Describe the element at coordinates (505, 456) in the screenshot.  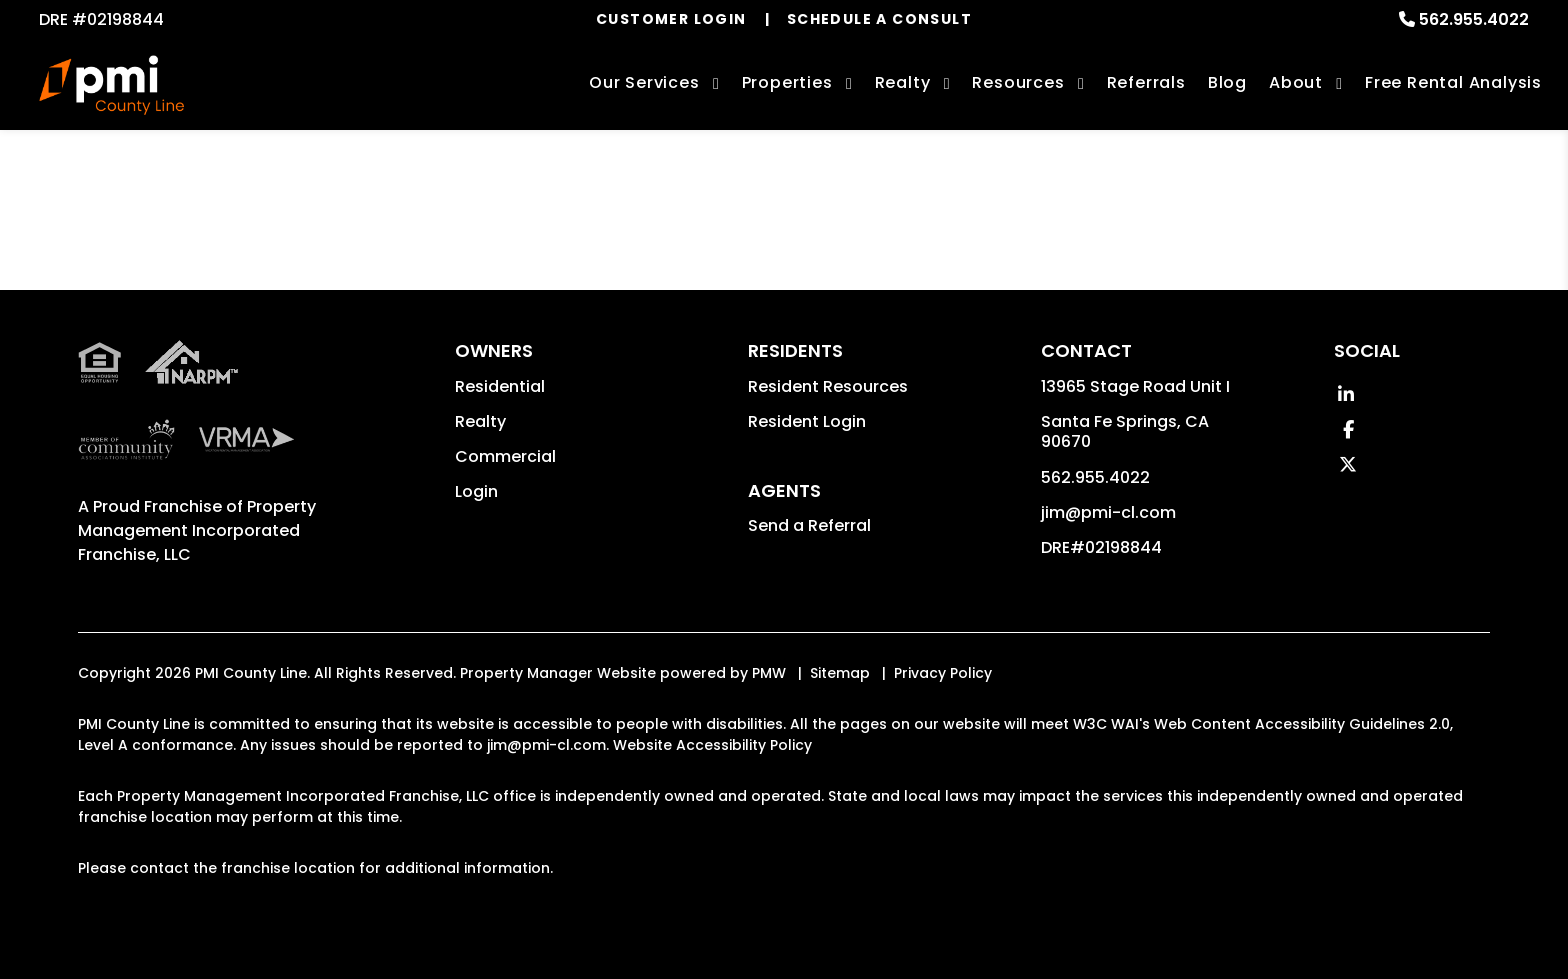
I see `Commercial` at that location.